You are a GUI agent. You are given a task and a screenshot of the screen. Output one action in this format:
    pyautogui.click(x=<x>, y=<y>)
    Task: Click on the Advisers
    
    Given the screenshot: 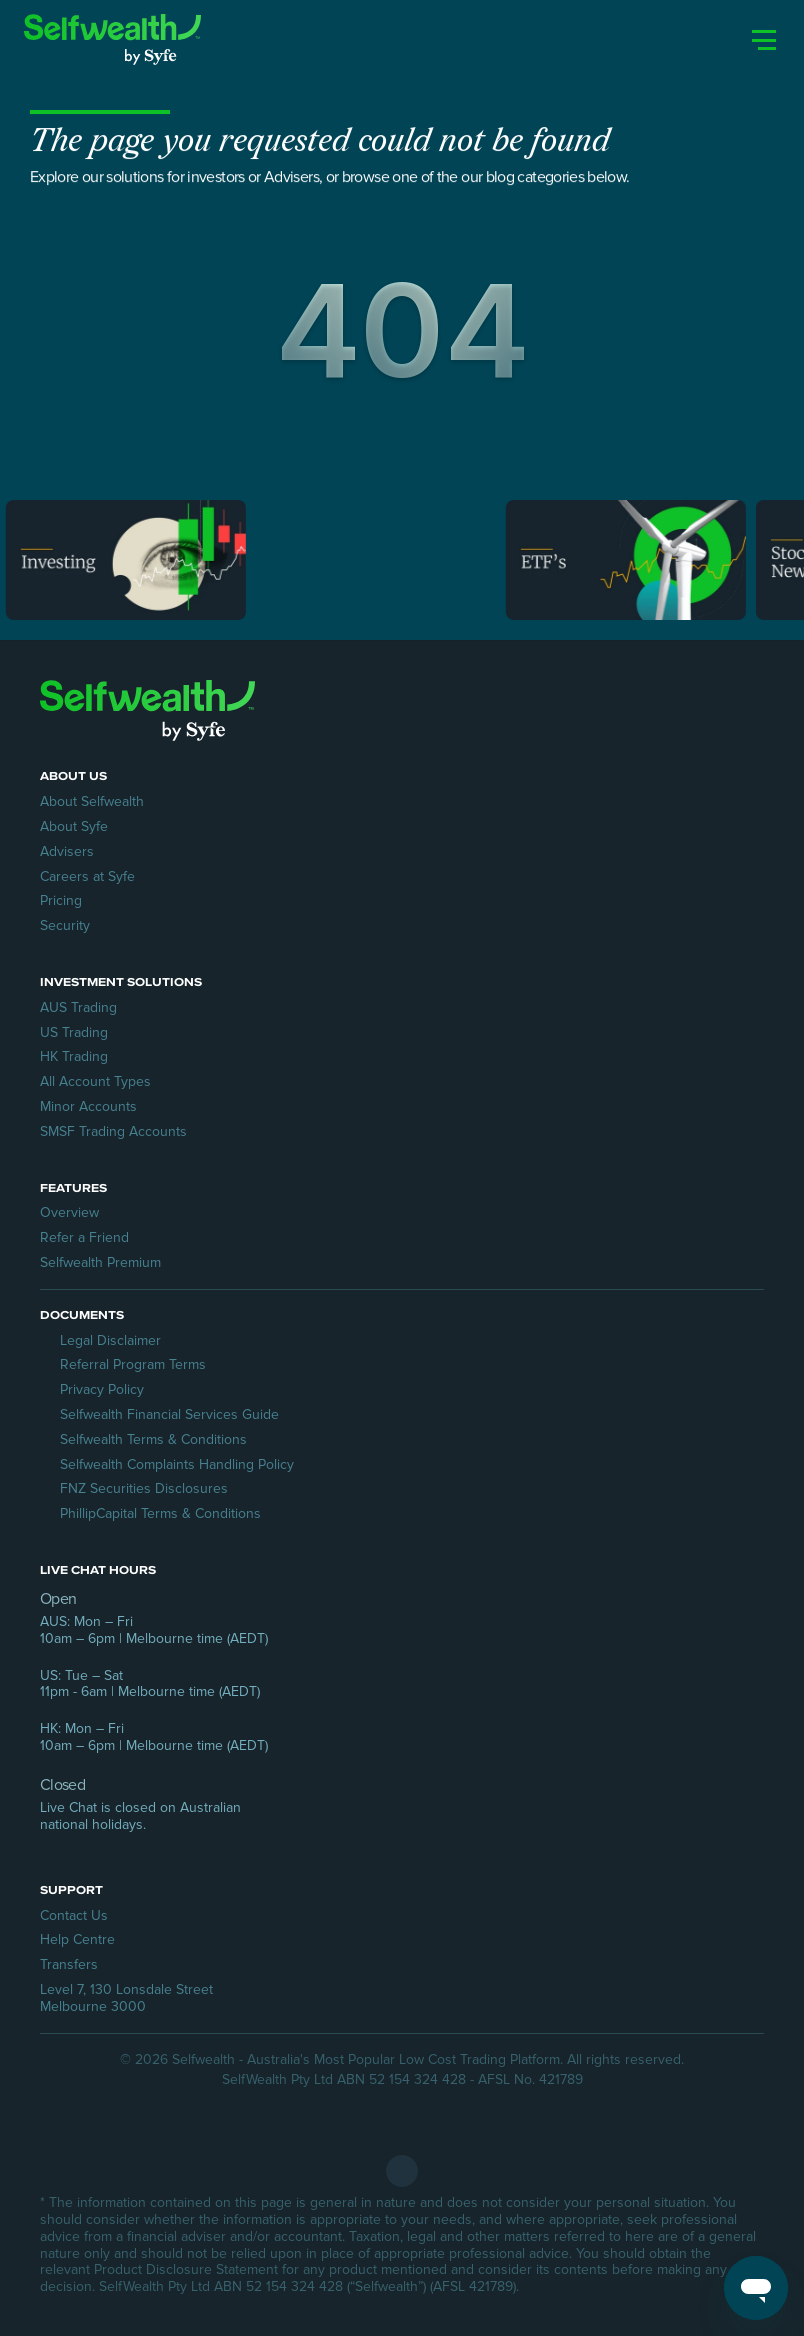 What is the action you would take?
    pyautogui.click(x=67, y=851)
    